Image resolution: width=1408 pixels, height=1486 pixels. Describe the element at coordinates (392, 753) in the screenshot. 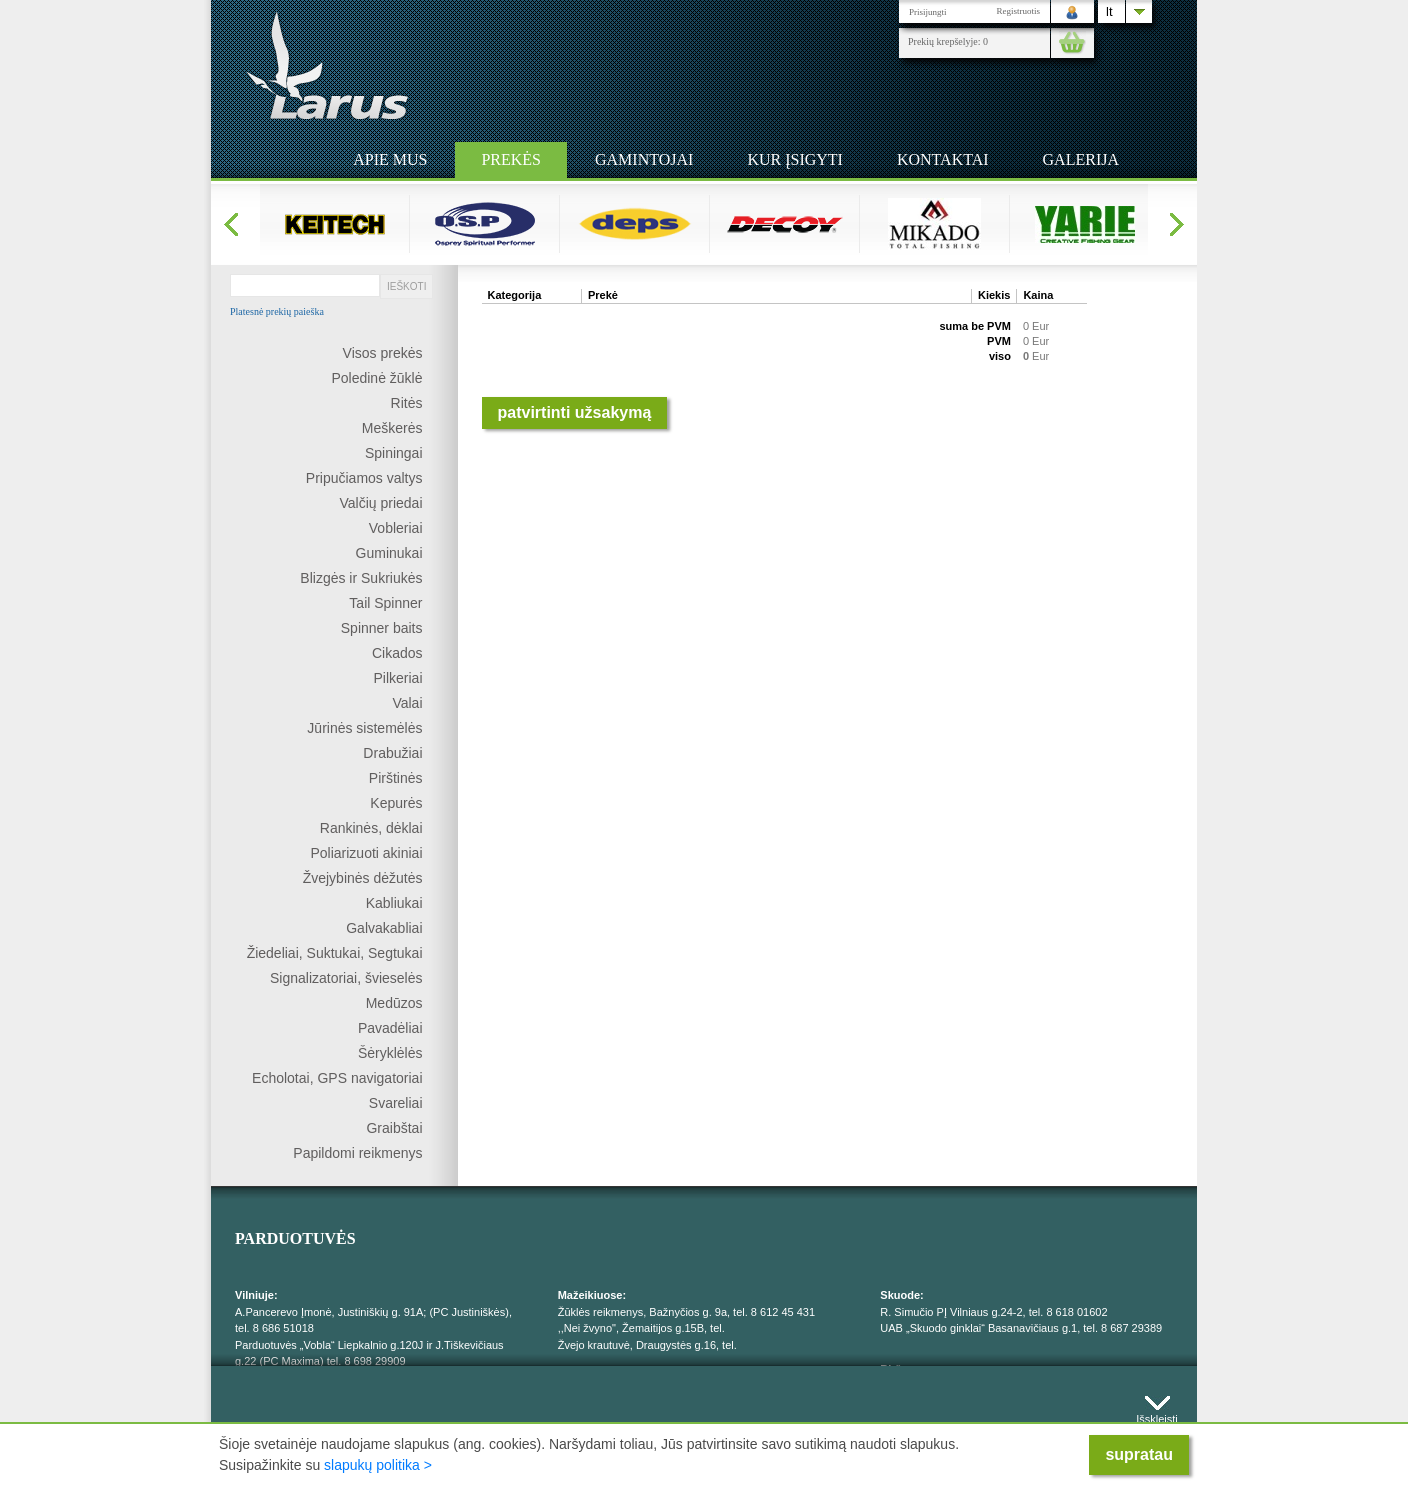

I see `Drabužiai` at that location.